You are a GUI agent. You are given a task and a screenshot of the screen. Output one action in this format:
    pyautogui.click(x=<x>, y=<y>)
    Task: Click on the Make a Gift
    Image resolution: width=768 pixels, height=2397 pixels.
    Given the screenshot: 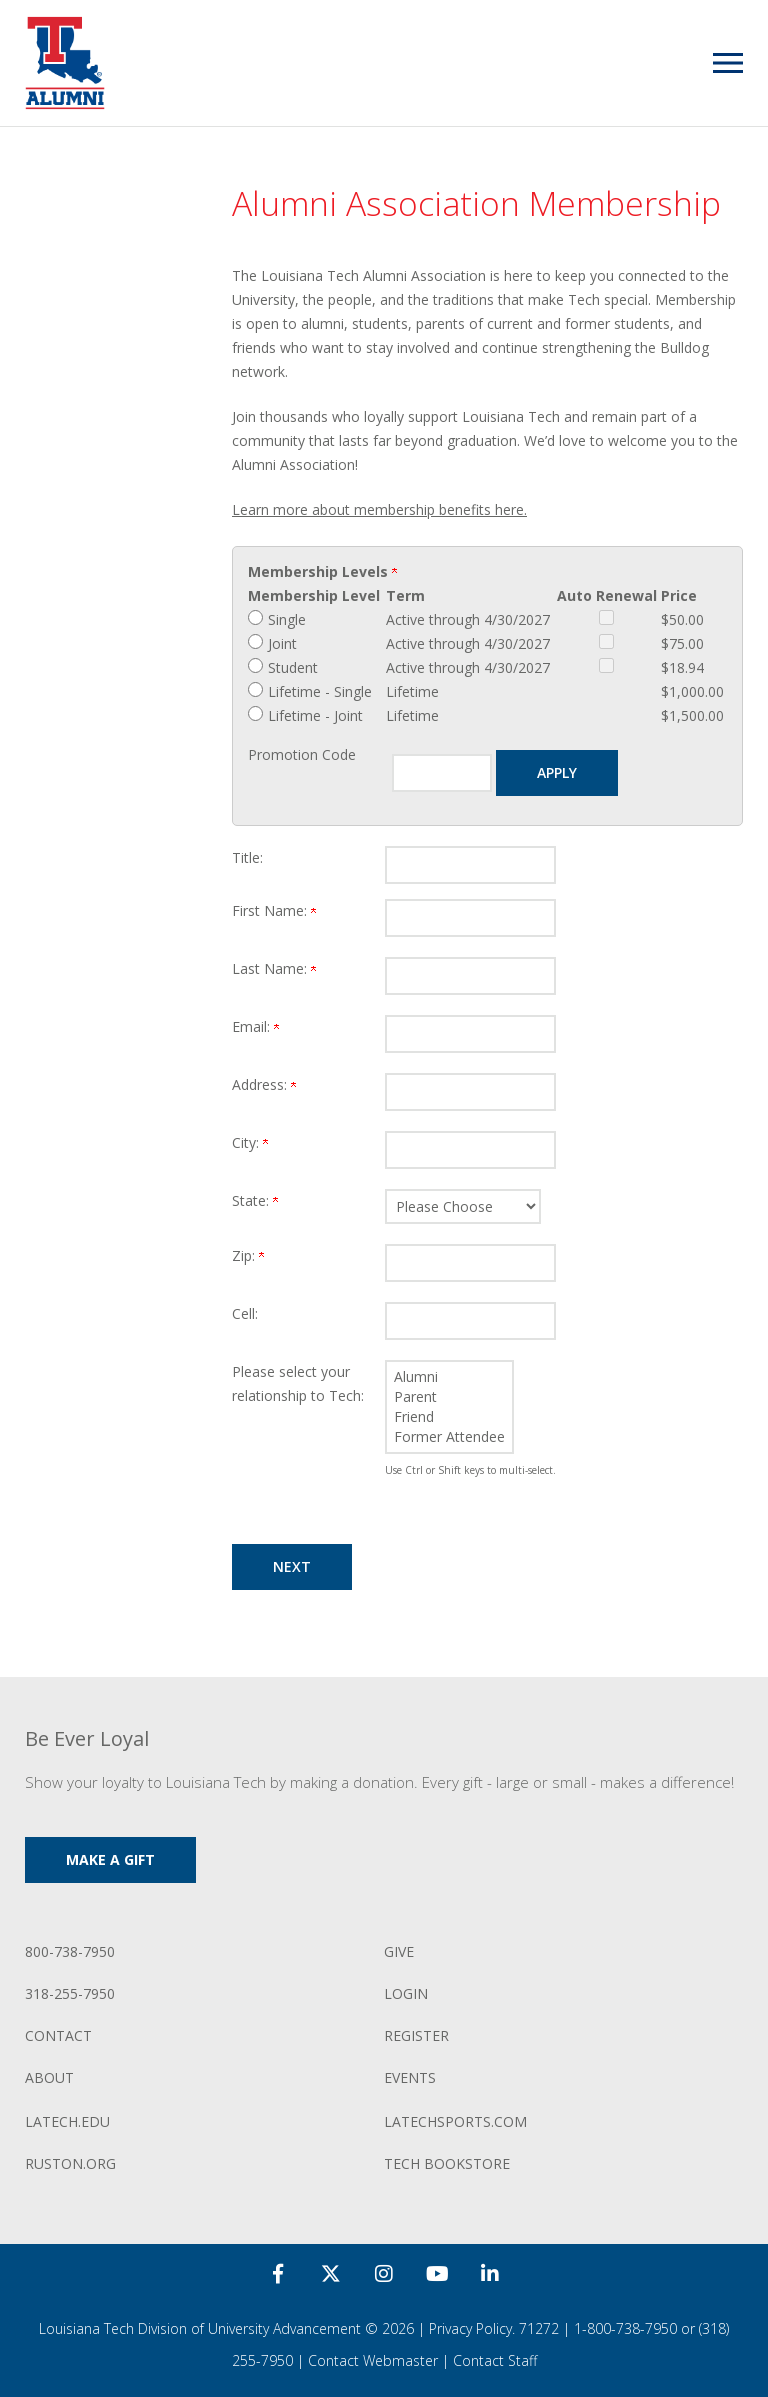 What is the action you would take?
    pyautogui.click(x=110, y=1859)
    